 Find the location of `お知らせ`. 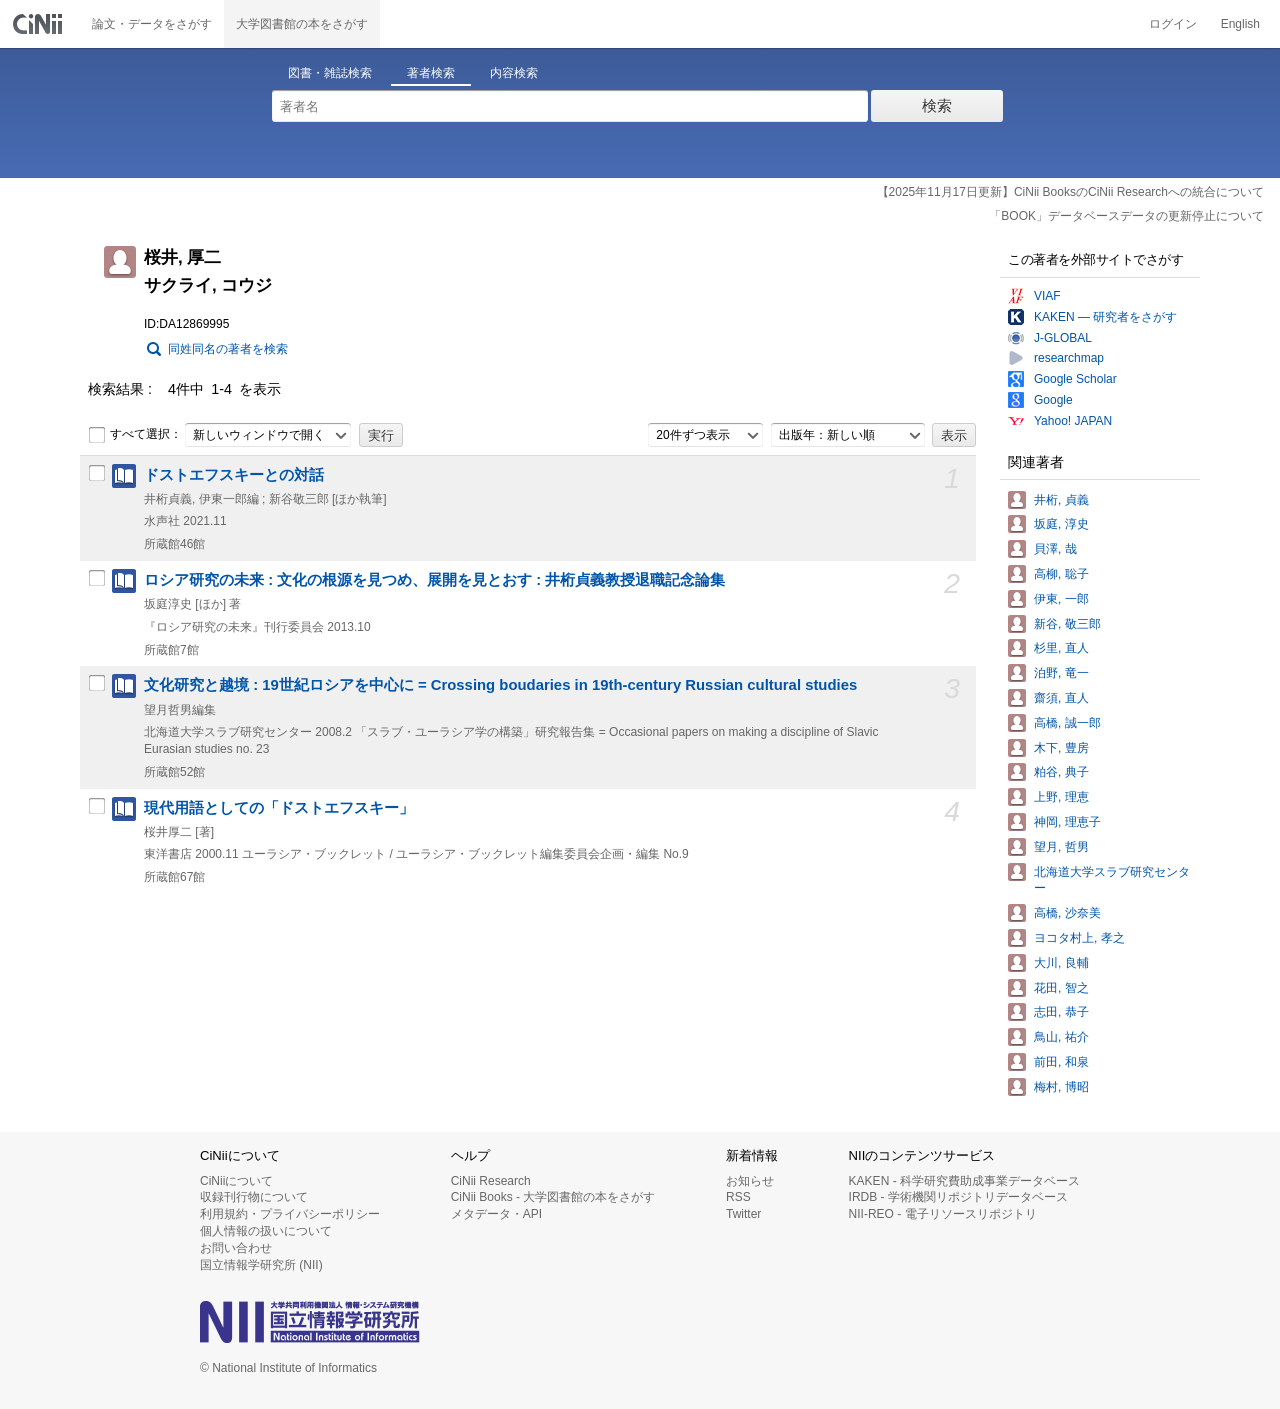

お知らせ is located at coordinates (750, 1181).